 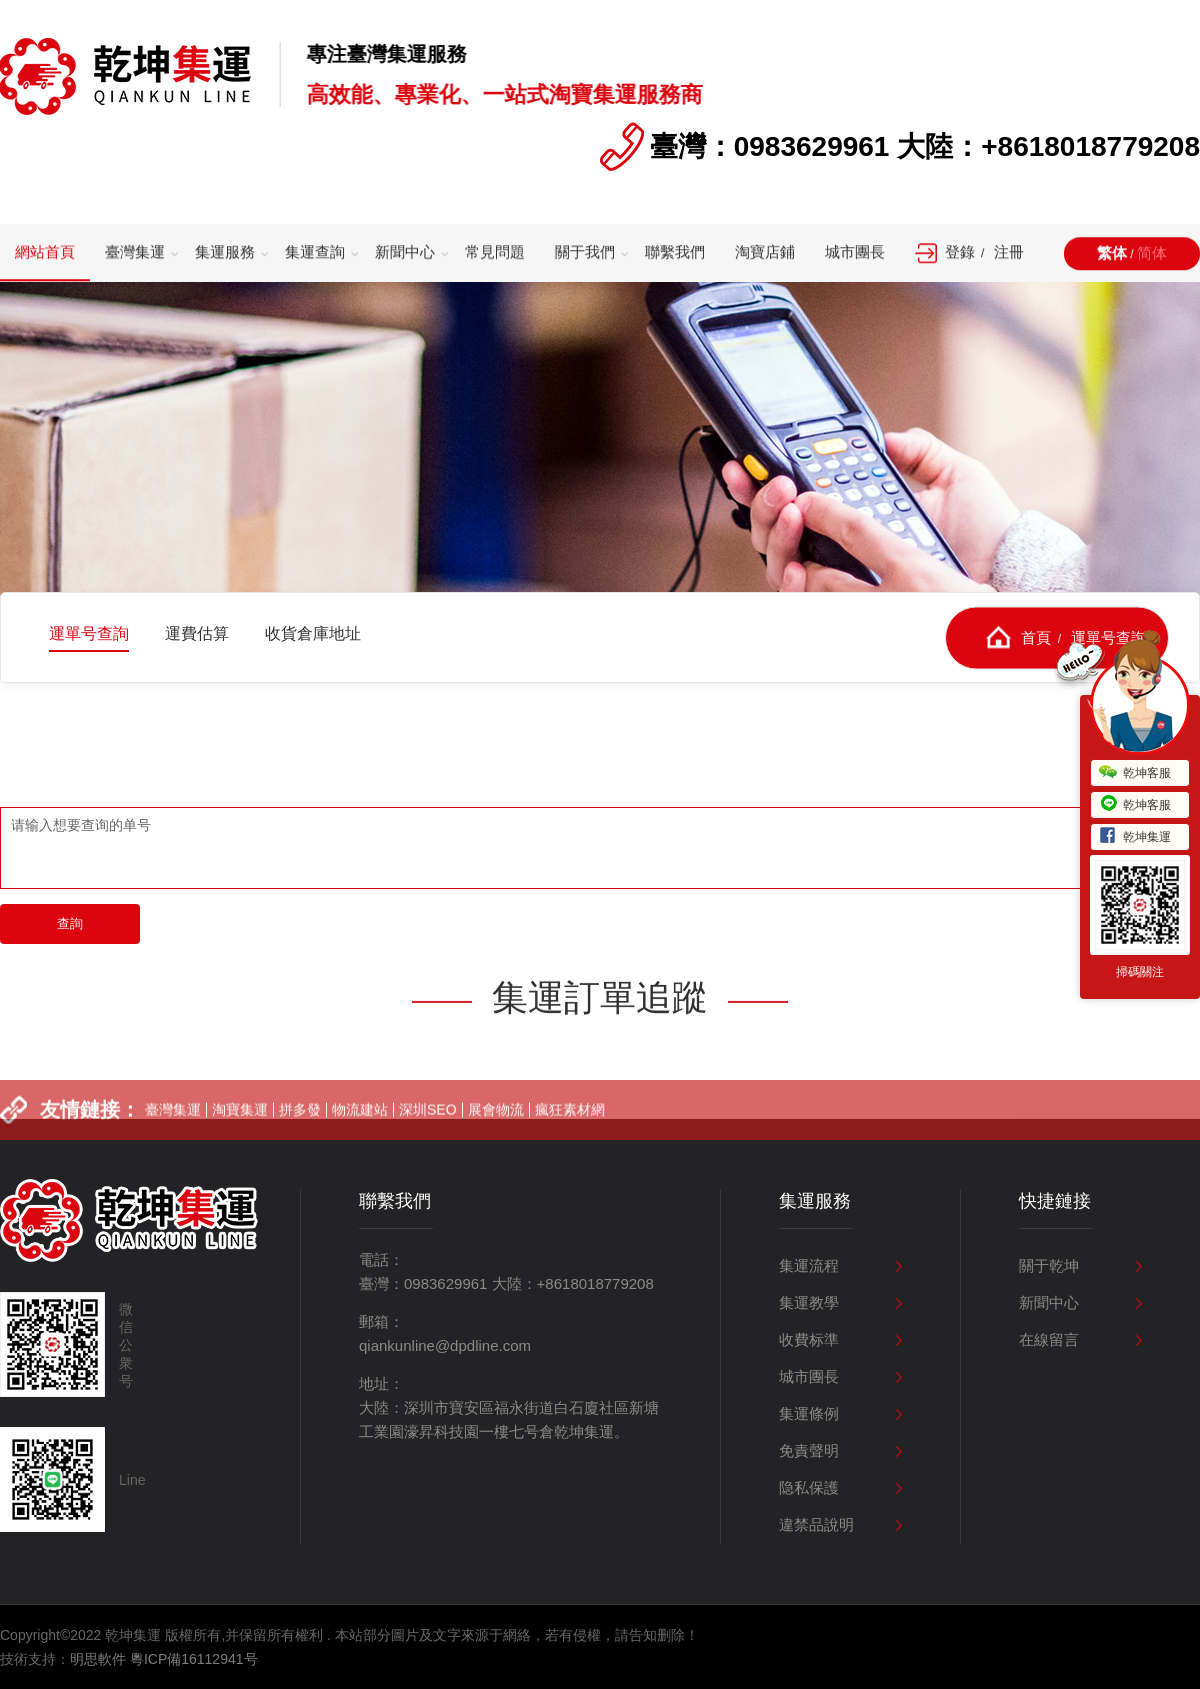 I want to click on 隐私保護, so click(x=809, y=1487).